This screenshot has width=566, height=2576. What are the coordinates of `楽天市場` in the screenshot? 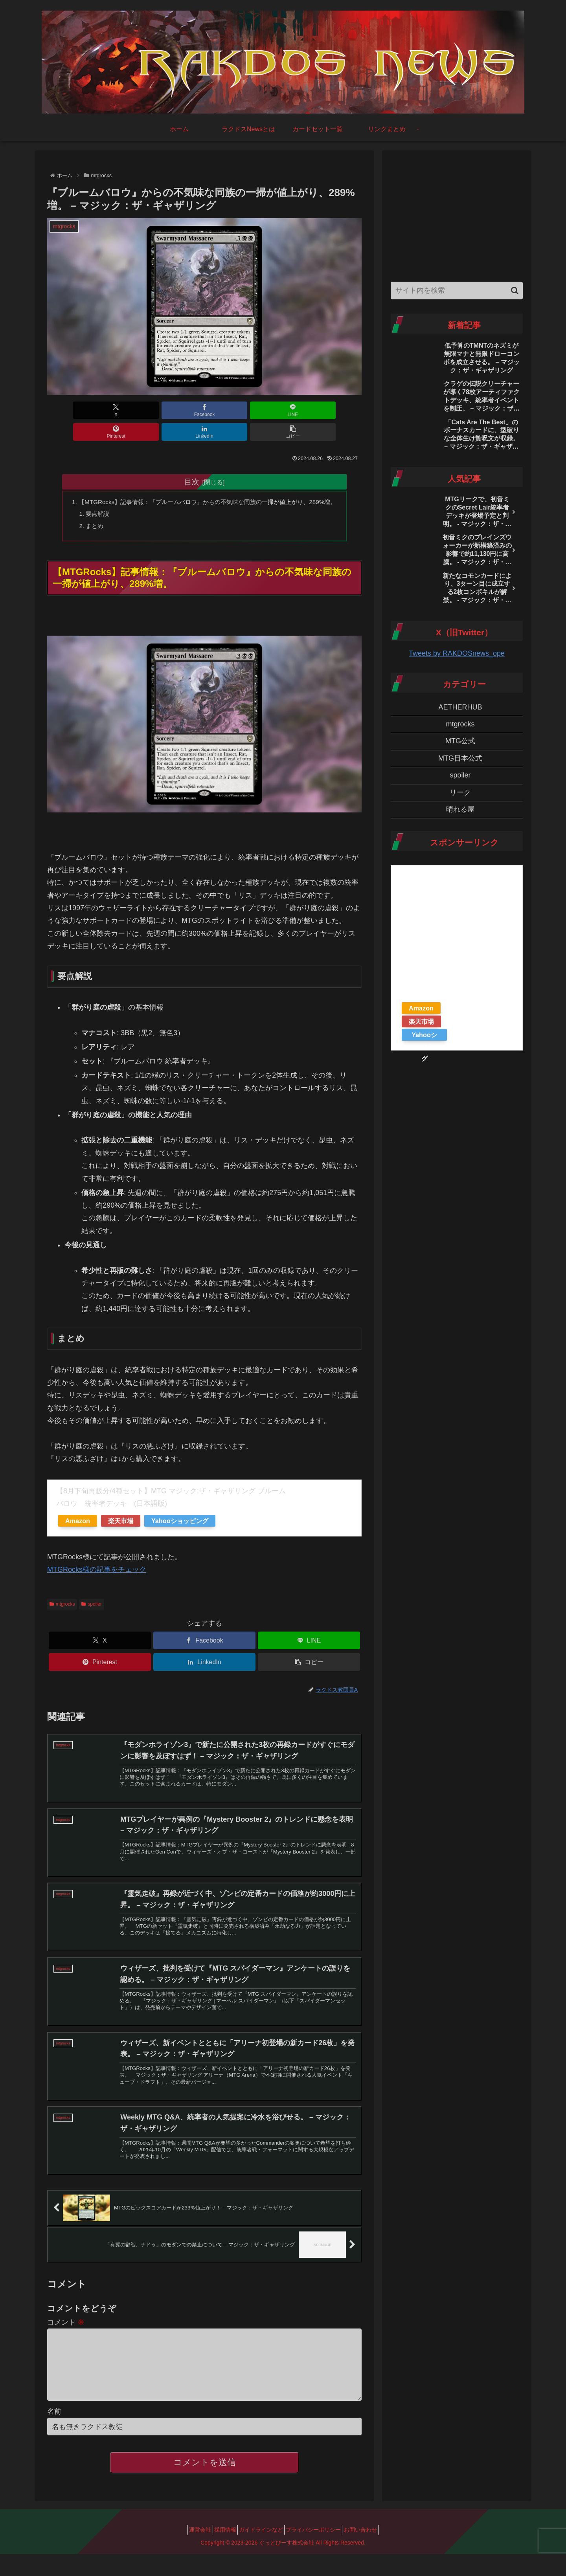 It's located at (120, 1513).